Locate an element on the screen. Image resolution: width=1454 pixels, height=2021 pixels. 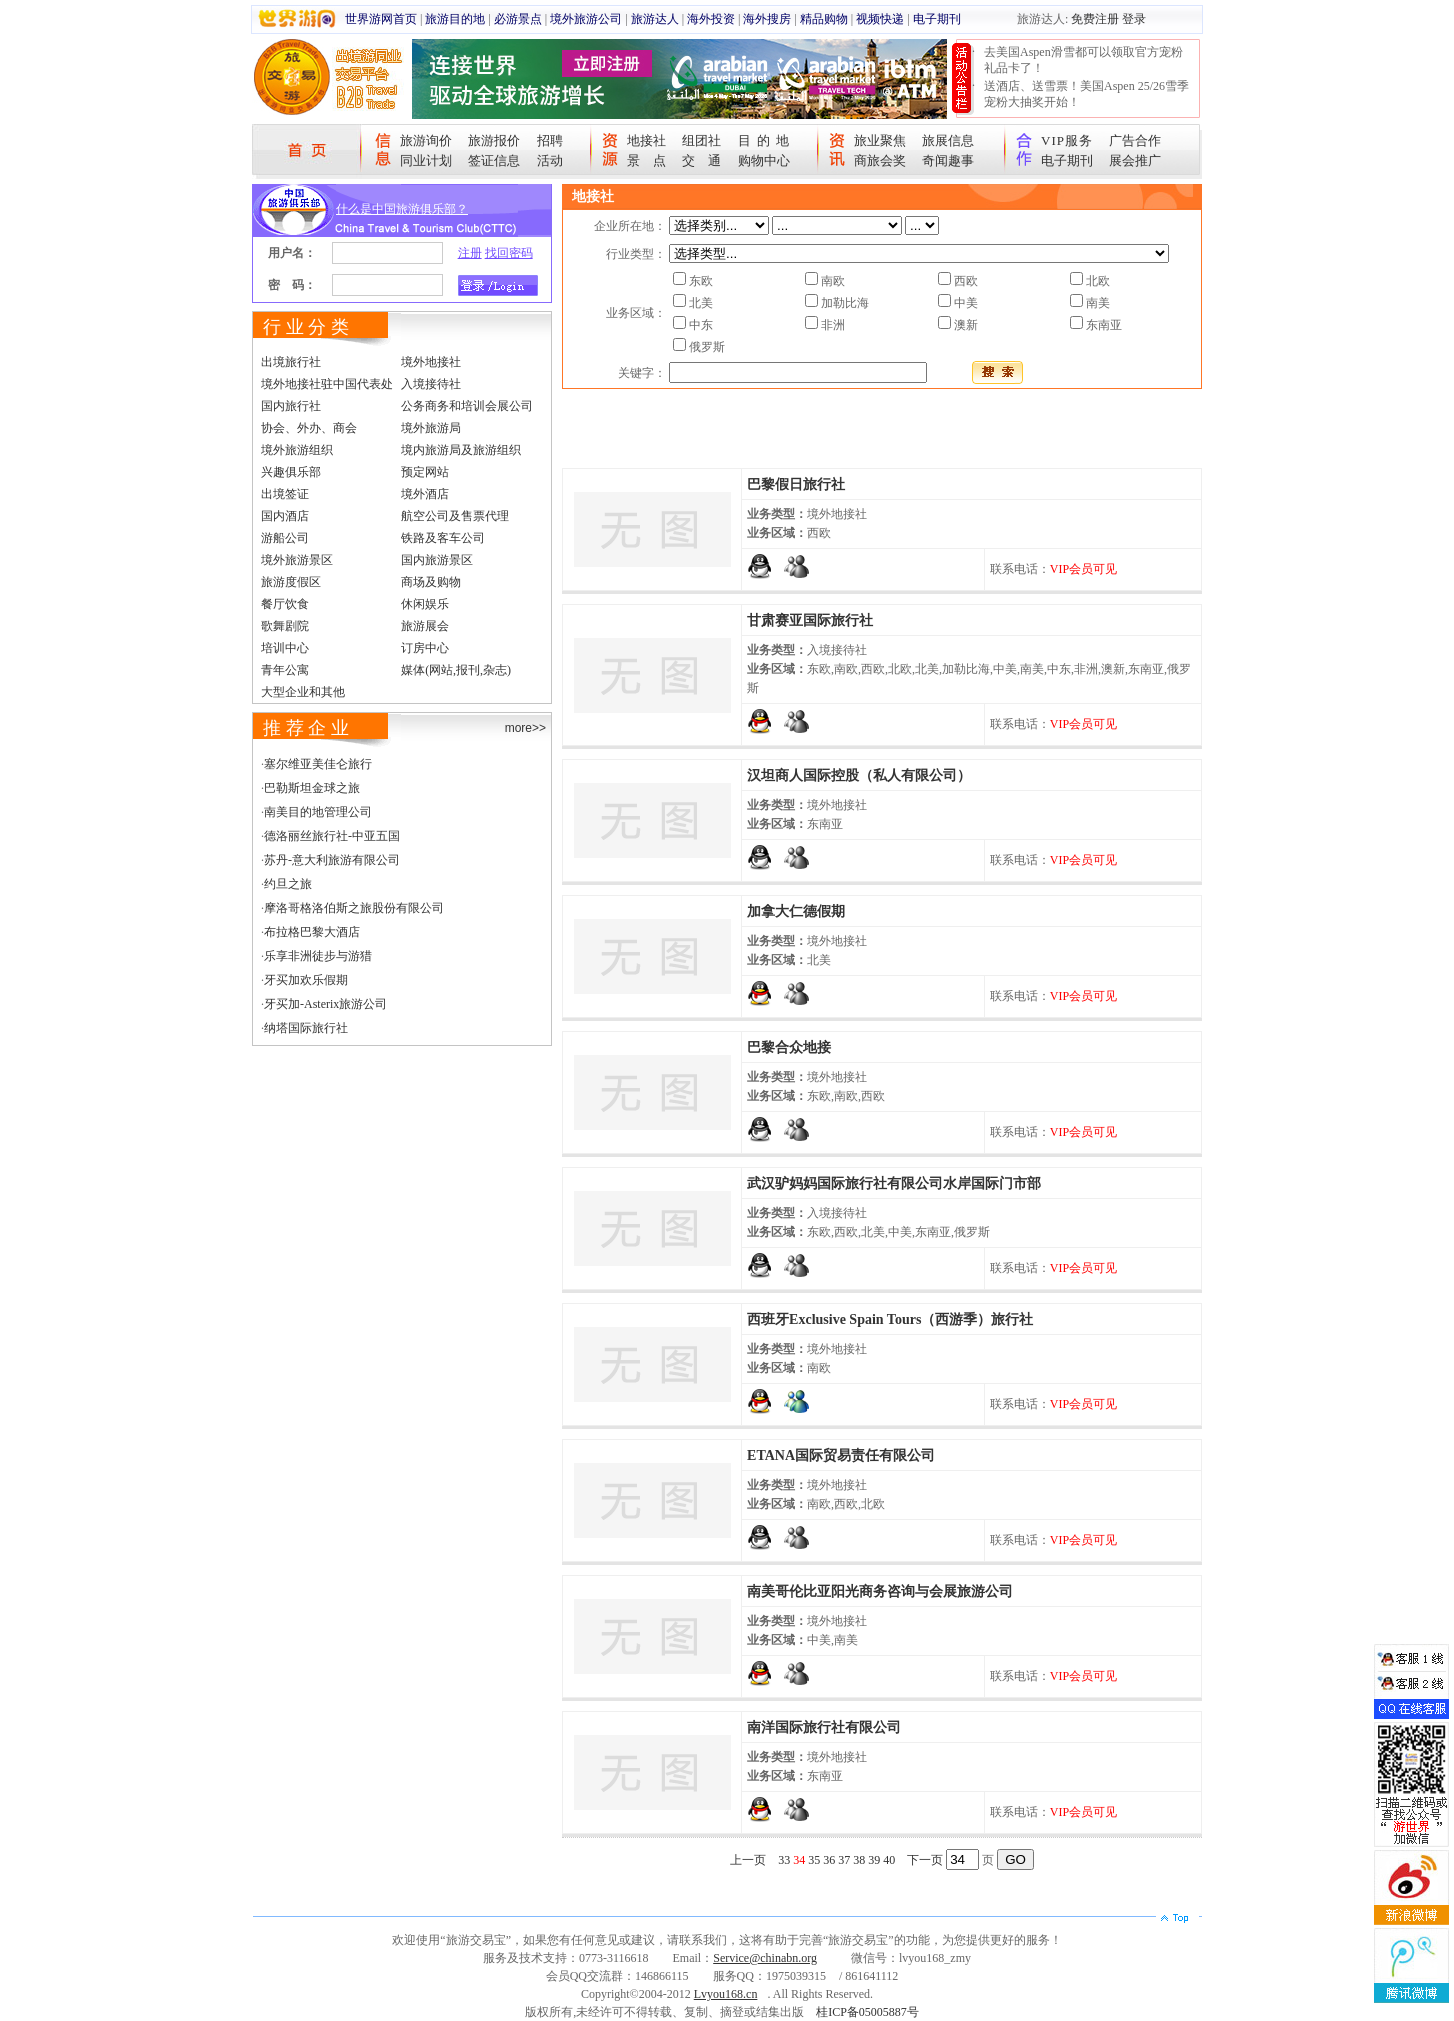
布拉格巴黎大酒店 is located at coordinates (312, 932).